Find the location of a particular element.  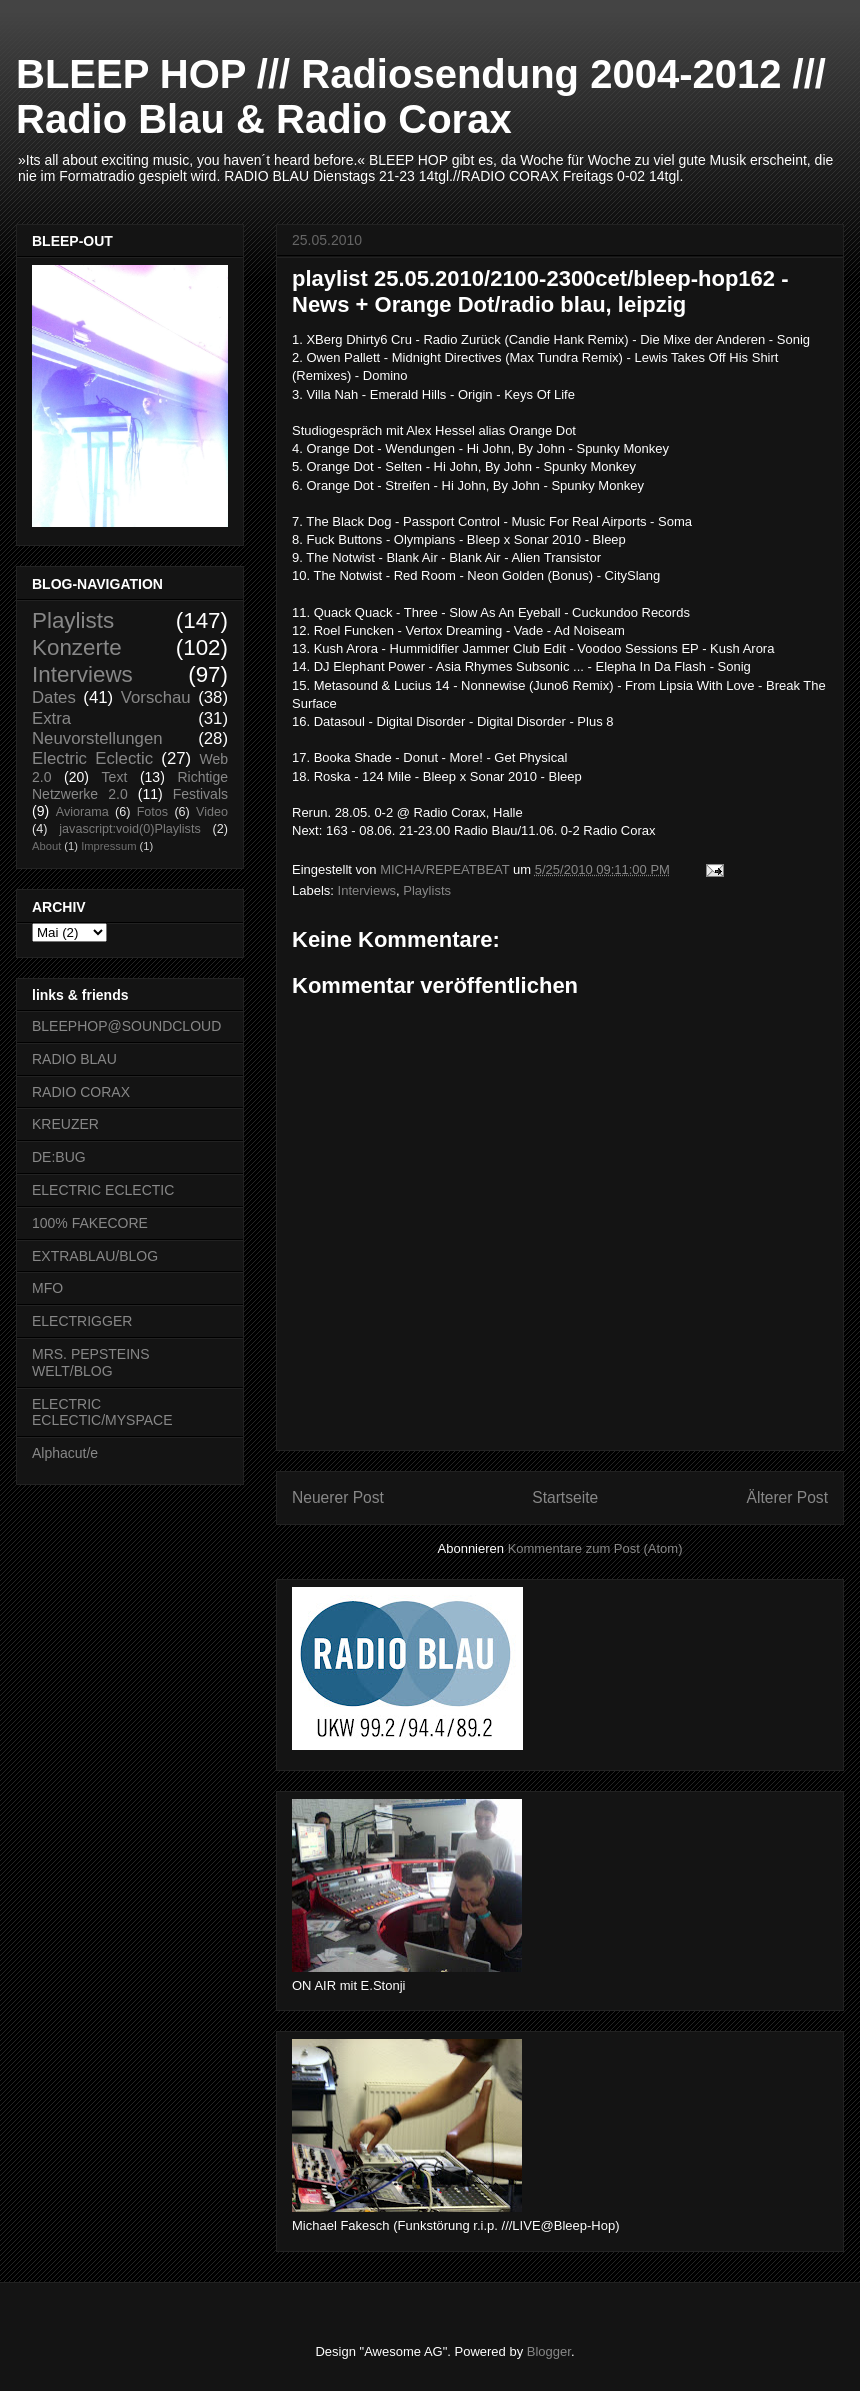

Aviorama is located at coordinates (82, 812).